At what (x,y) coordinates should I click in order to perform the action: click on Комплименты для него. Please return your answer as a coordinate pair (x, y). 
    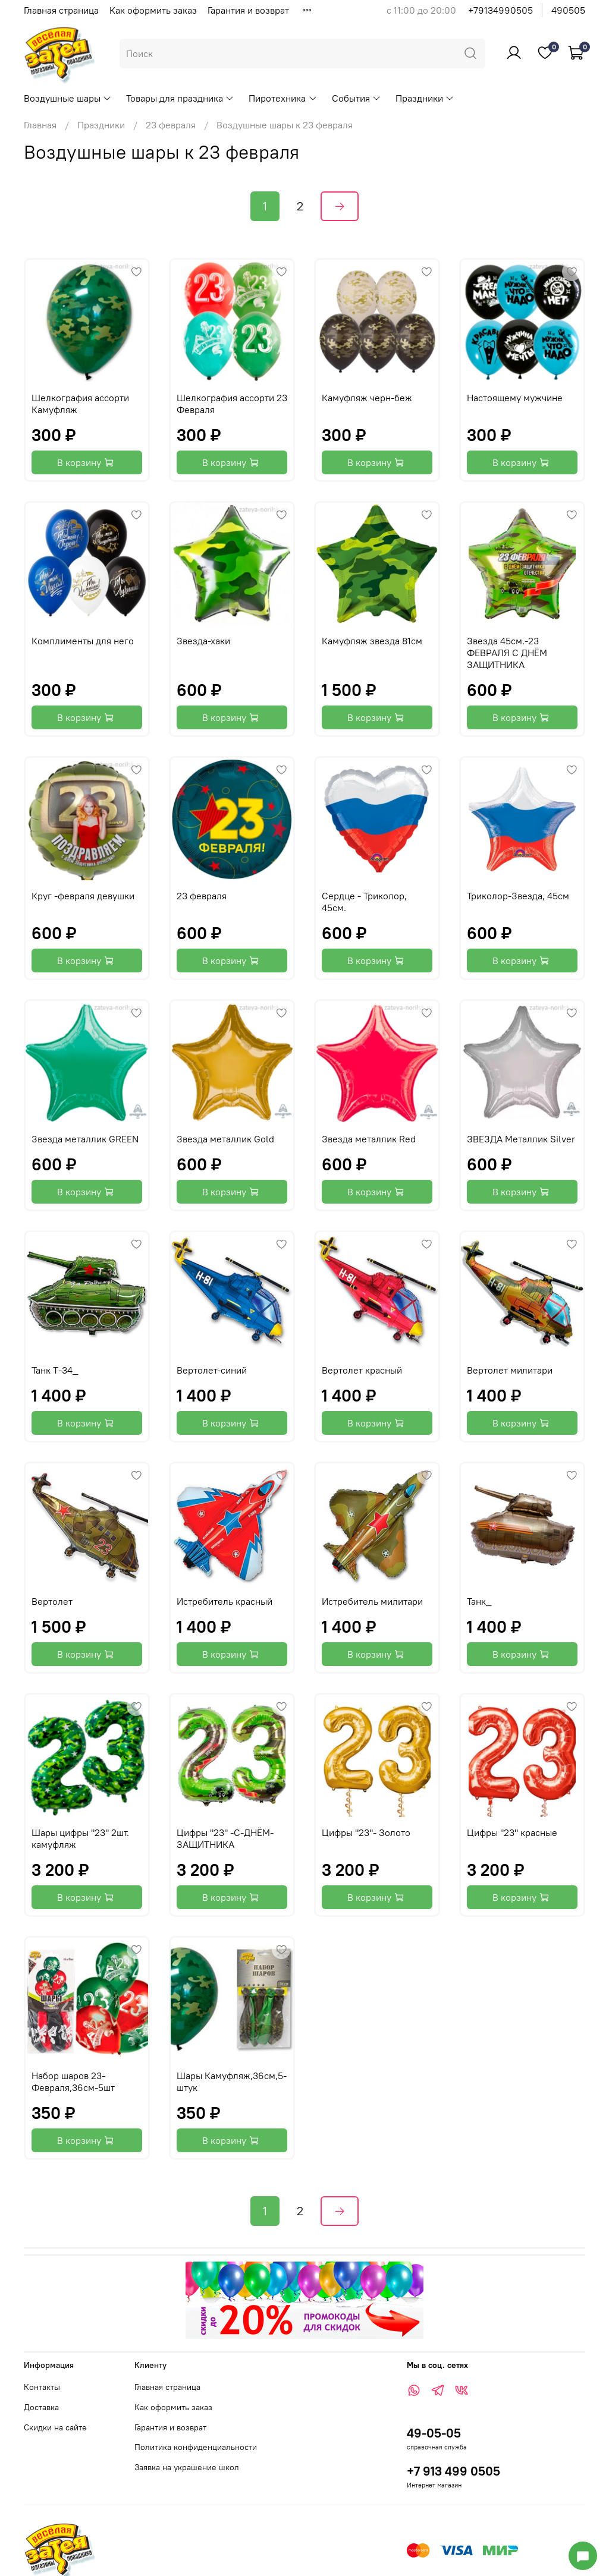
    Looking at the image, I should click on (83, 641).